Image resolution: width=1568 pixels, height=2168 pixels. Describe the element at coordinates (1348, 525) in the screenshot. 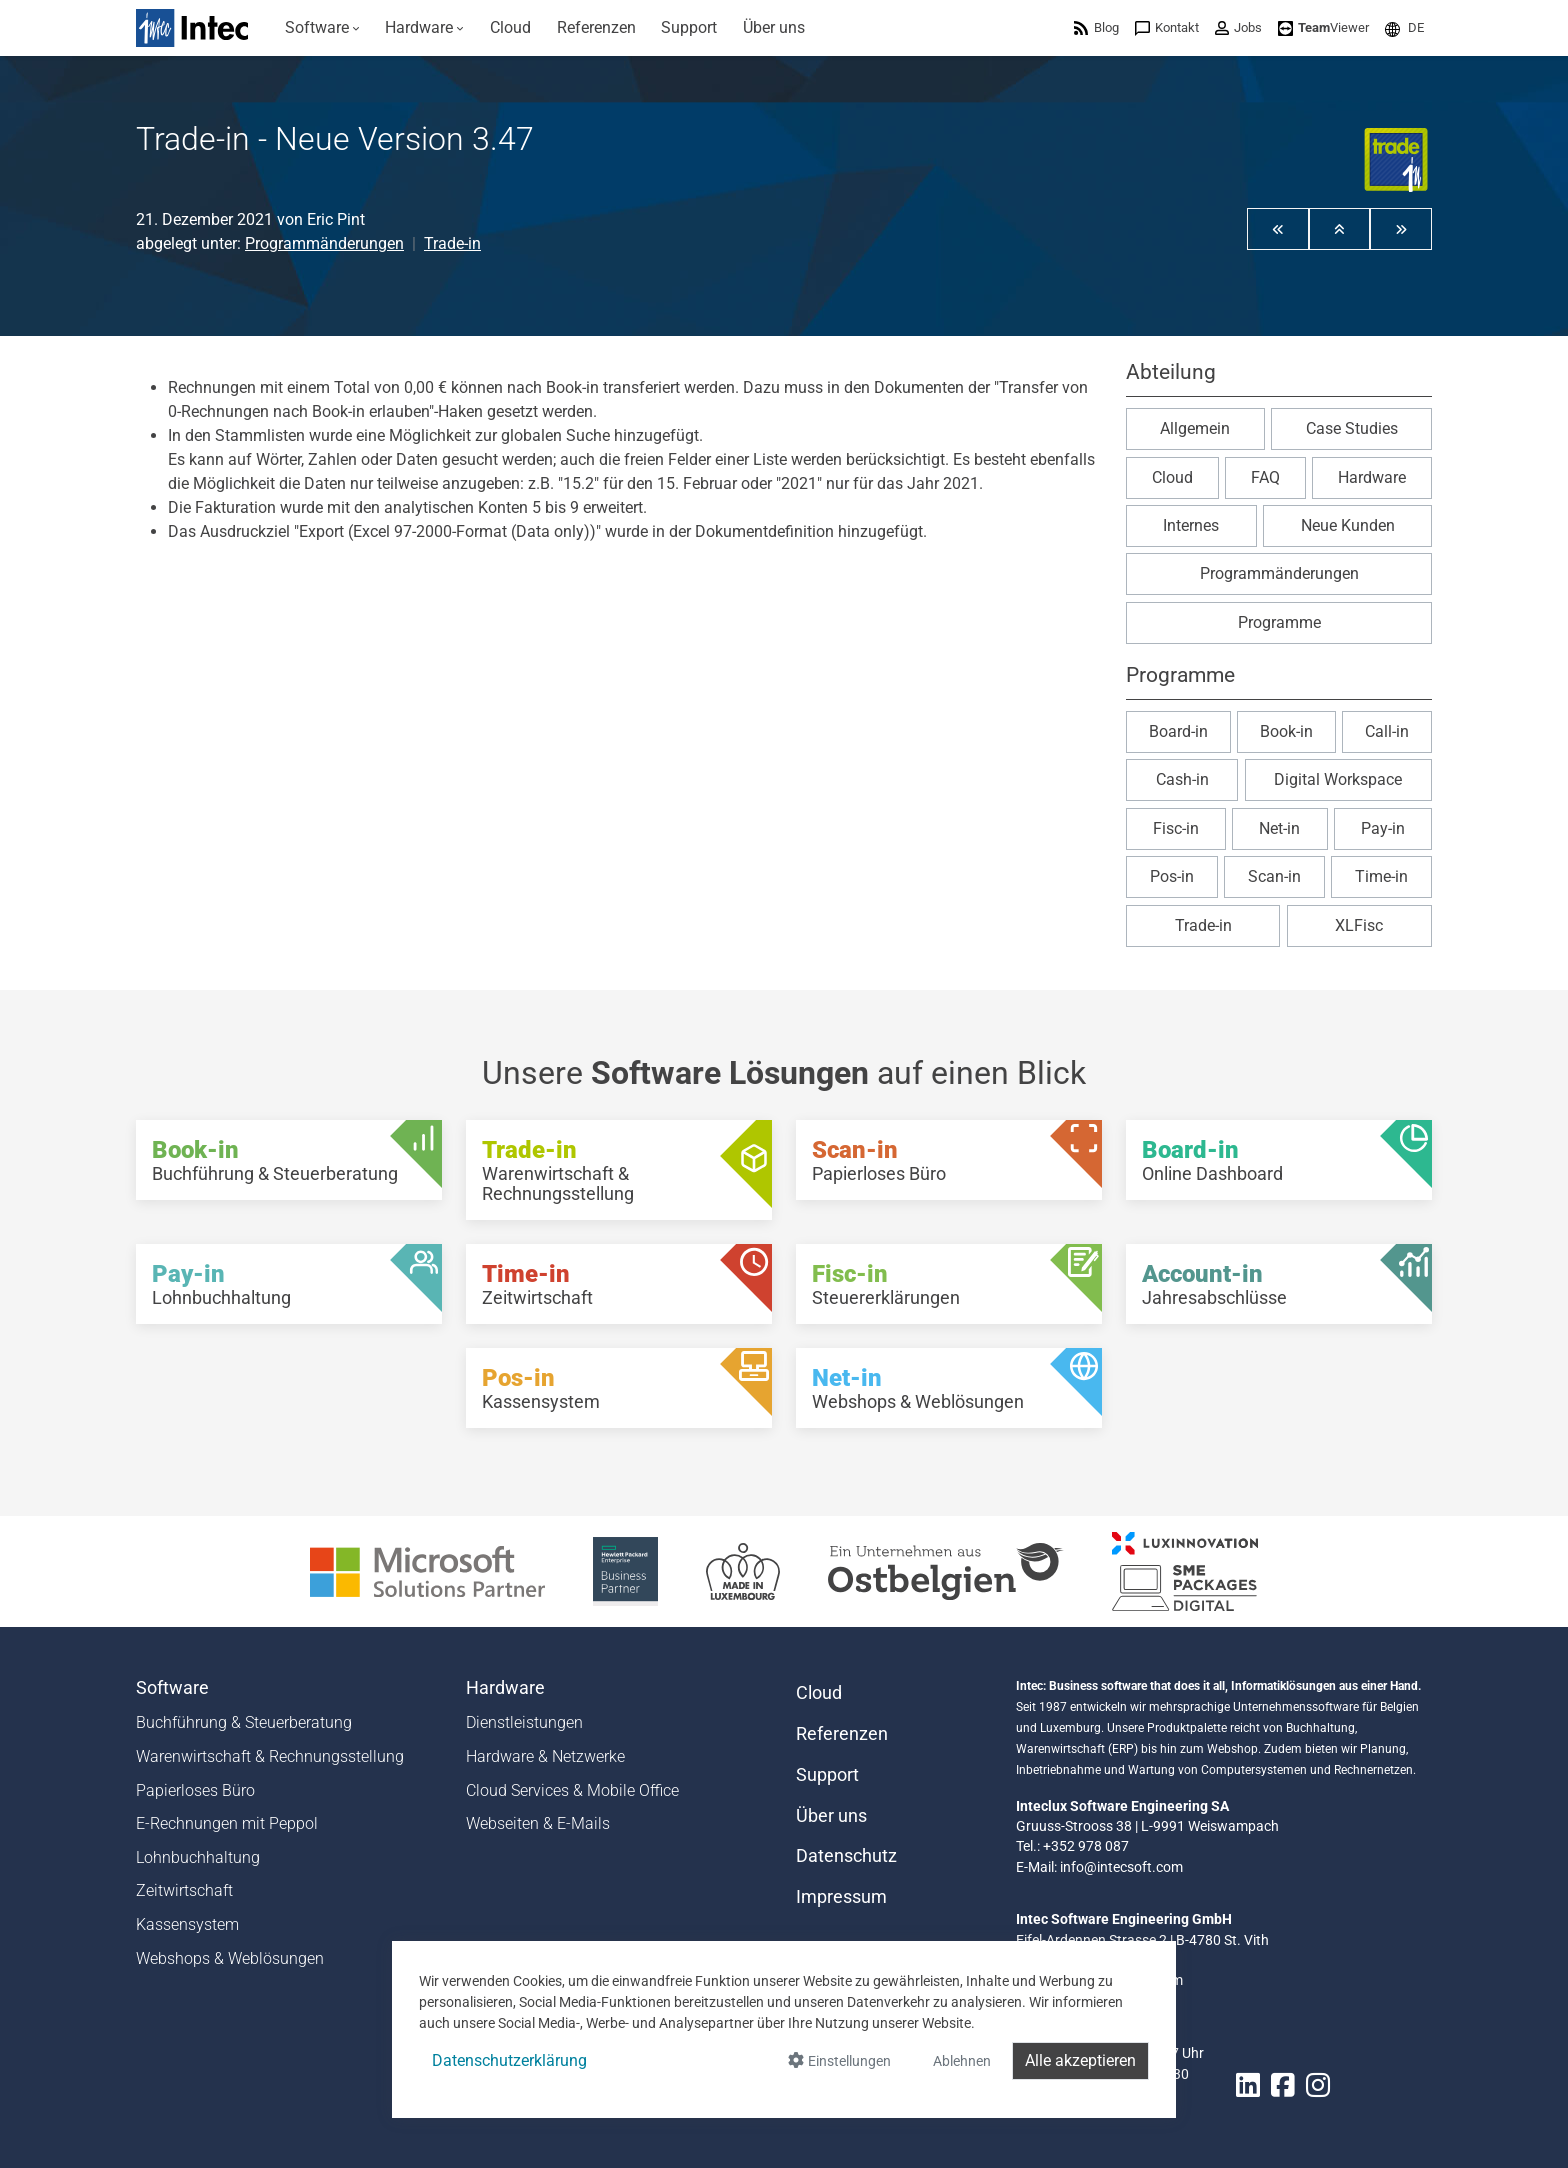

I see `Neue Kunden` at that location.